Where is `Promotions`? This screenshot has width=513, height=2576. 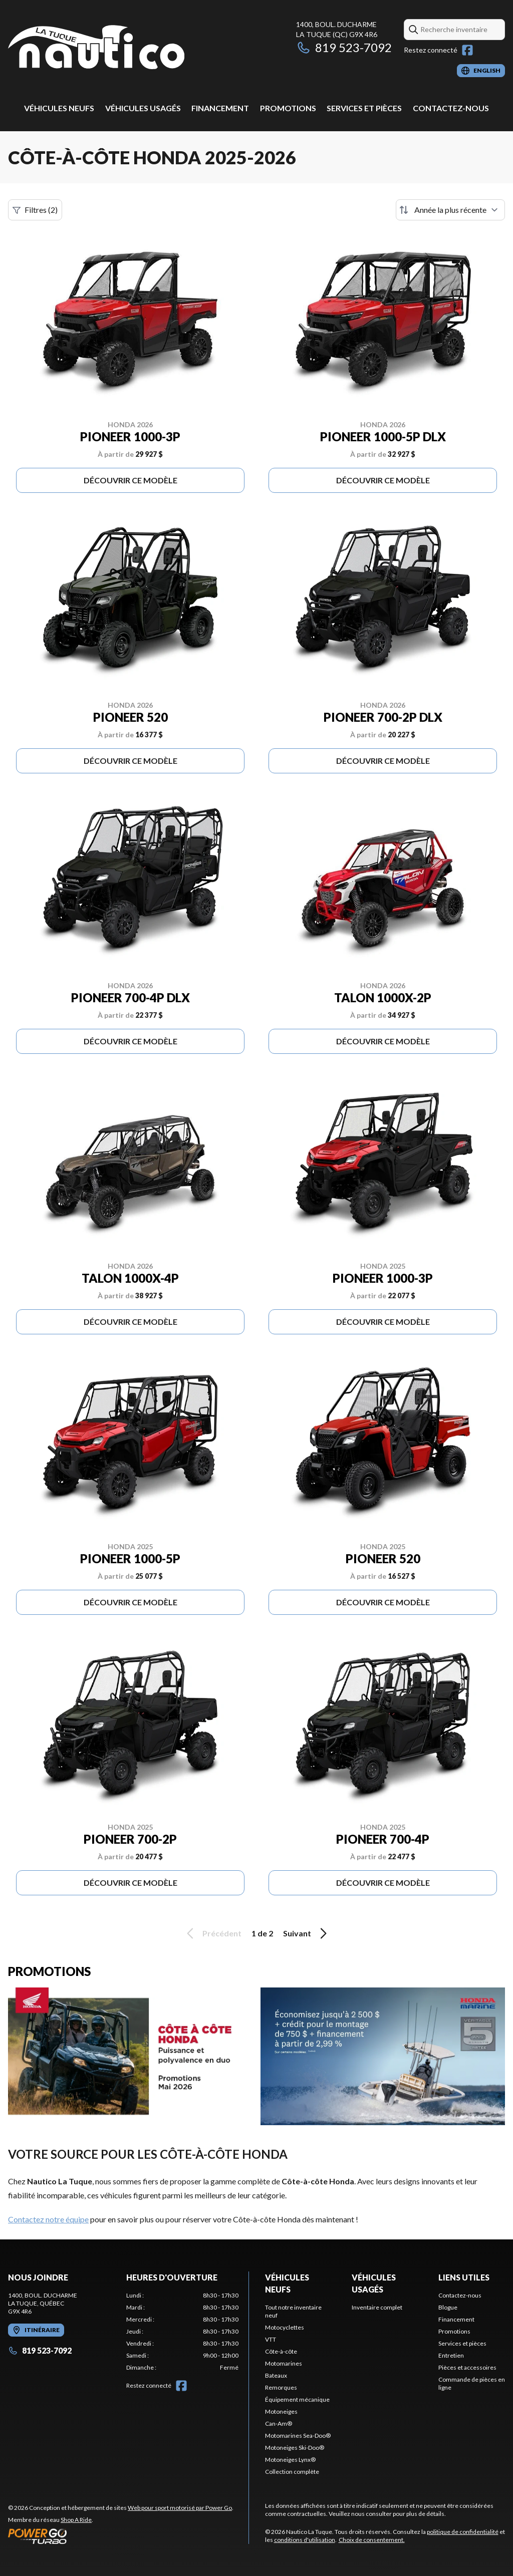 Promotions is located at coordinates (288, 108).